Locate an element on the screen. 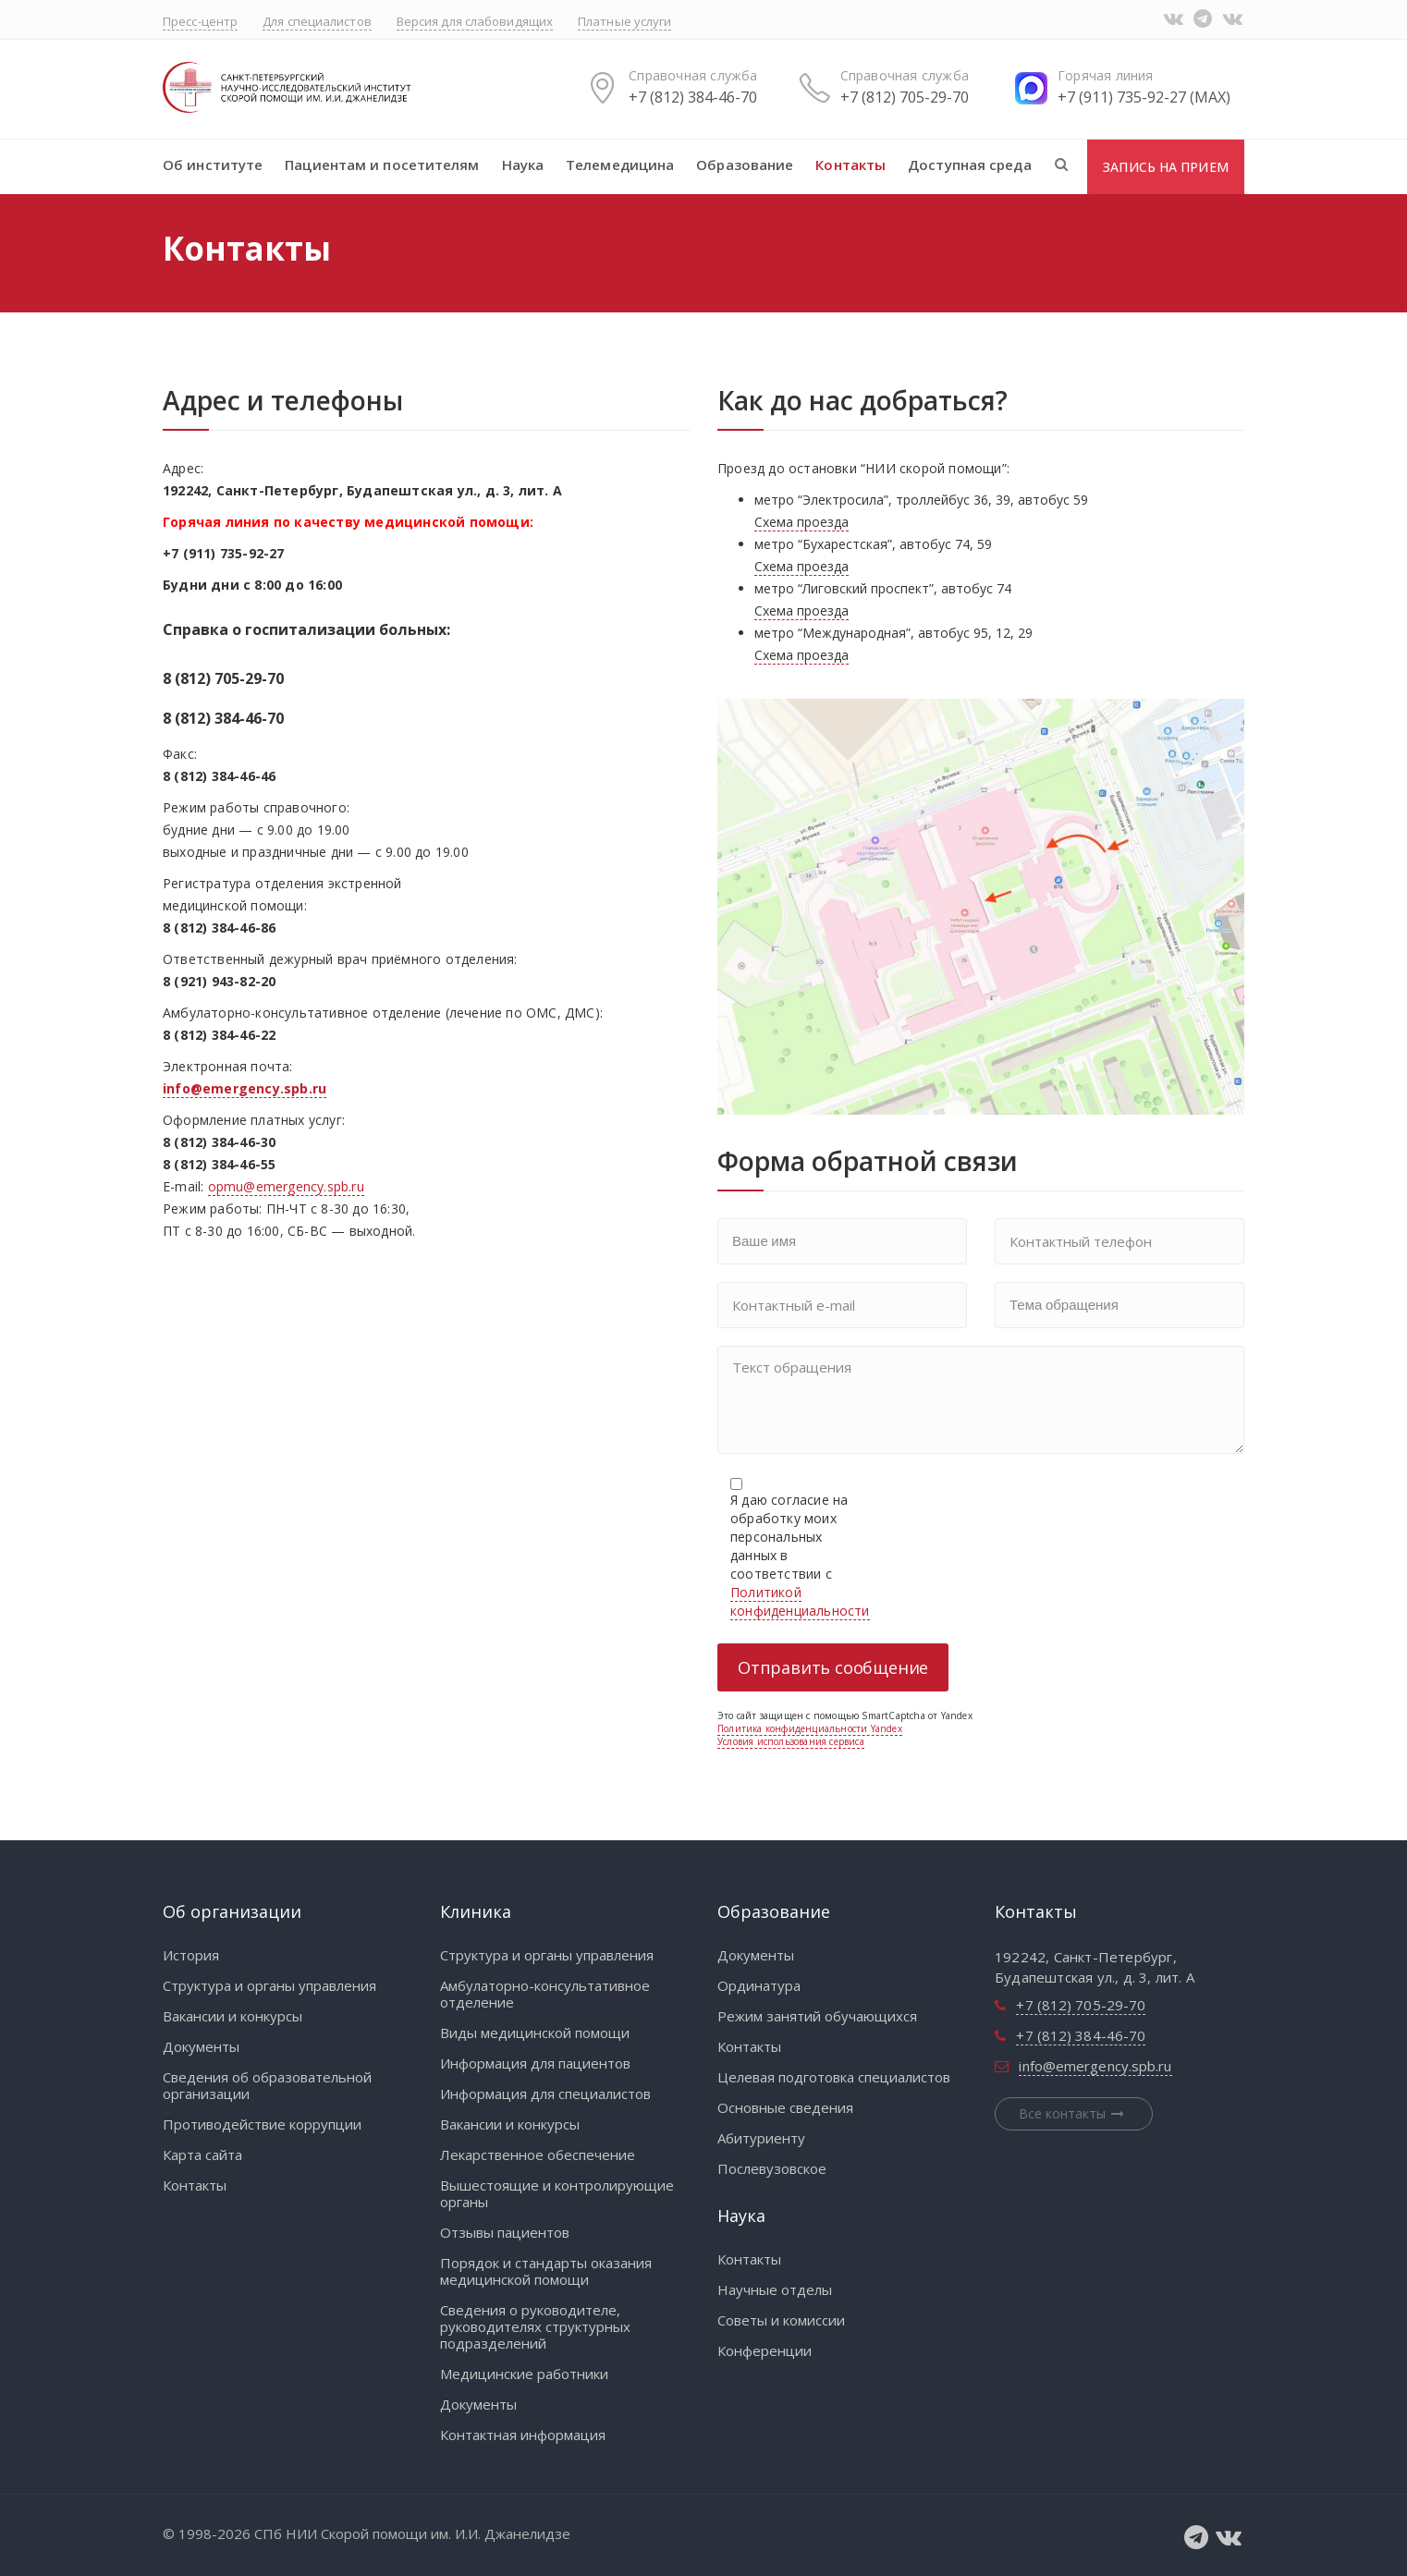  Научные отделы is located at coordinates (774, 2289).